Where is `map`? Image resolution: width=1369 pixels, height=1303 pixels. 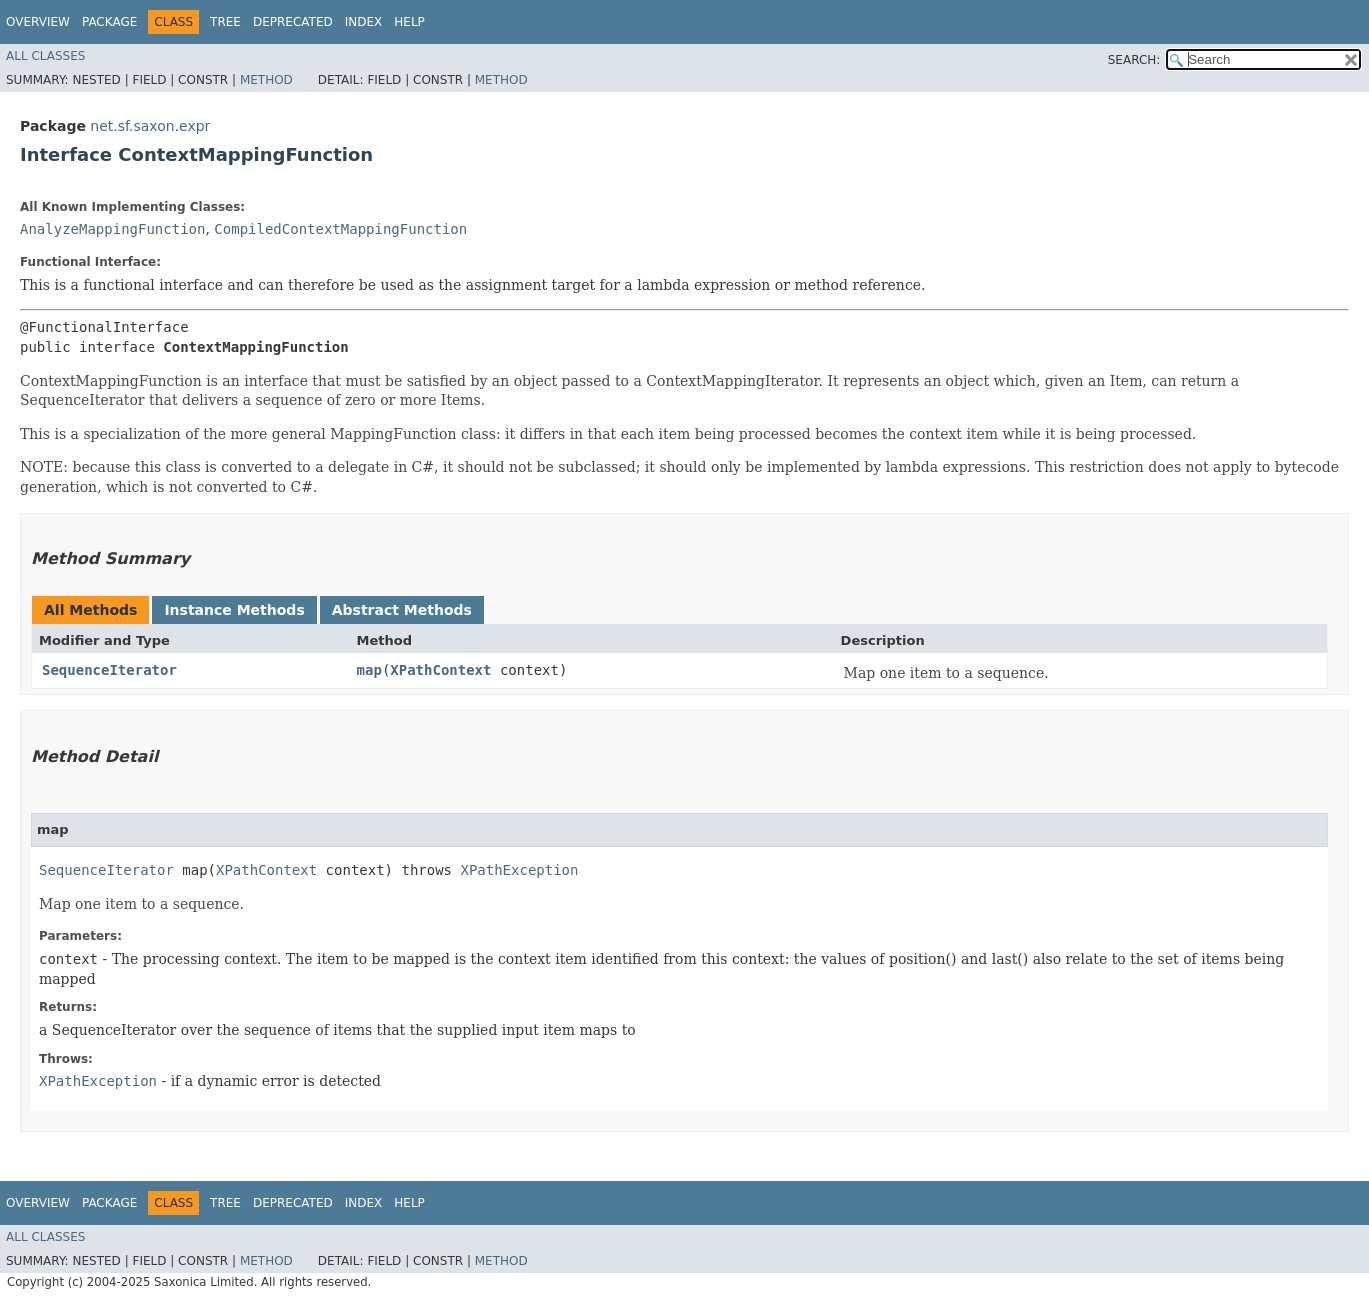
map is located at coordinates (369, 670).